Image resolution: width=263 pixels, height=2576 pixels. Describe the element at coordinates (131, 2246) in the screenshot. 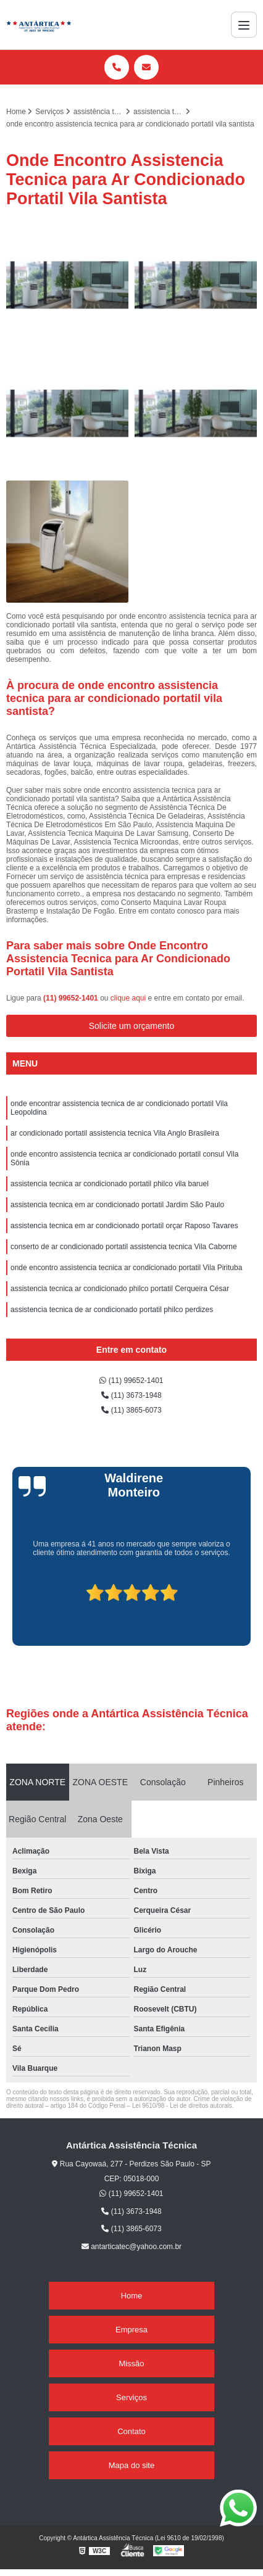

I see `antarticatec@yahoo.com.br` at that location.